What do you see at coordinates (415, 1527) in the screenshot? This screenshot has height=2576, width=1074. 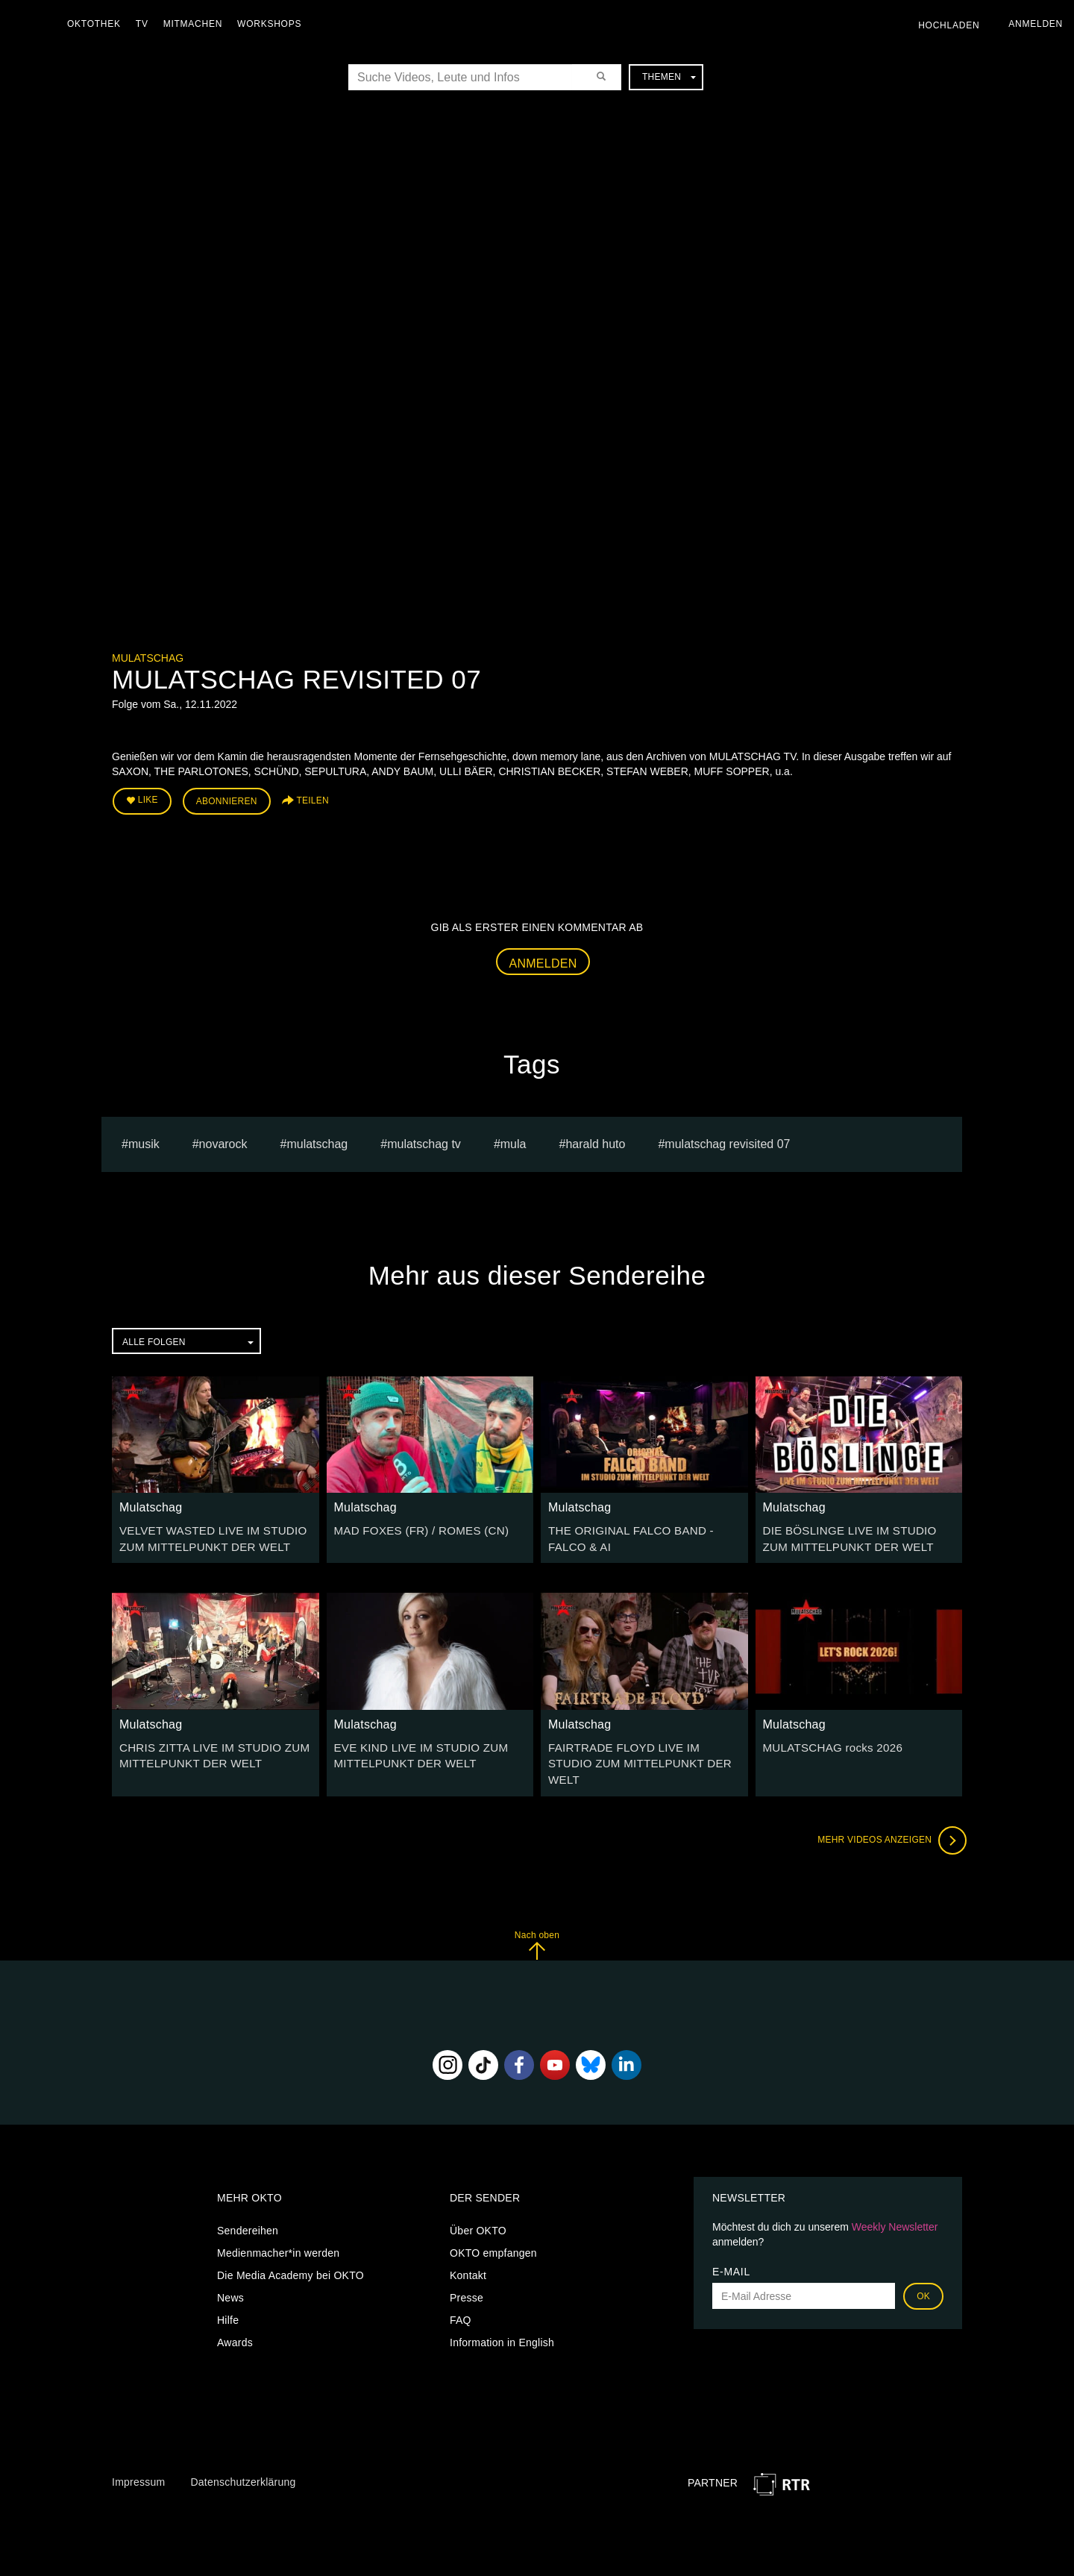 I see `MAD FOXES (FR) / ROMES (CN)` at bounding box center [415, 1527].